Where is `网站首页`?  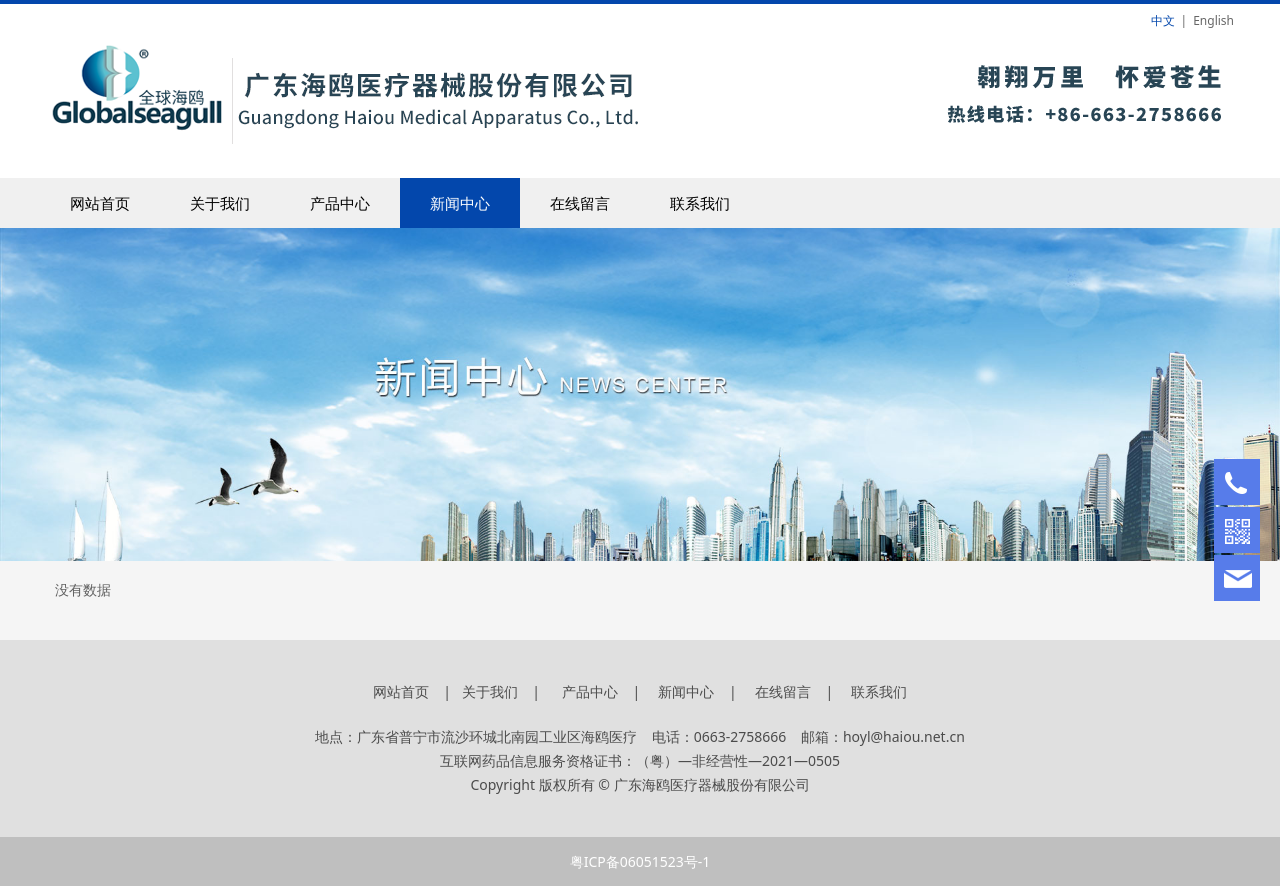 网站首页 is located at coordinates (100, 203).